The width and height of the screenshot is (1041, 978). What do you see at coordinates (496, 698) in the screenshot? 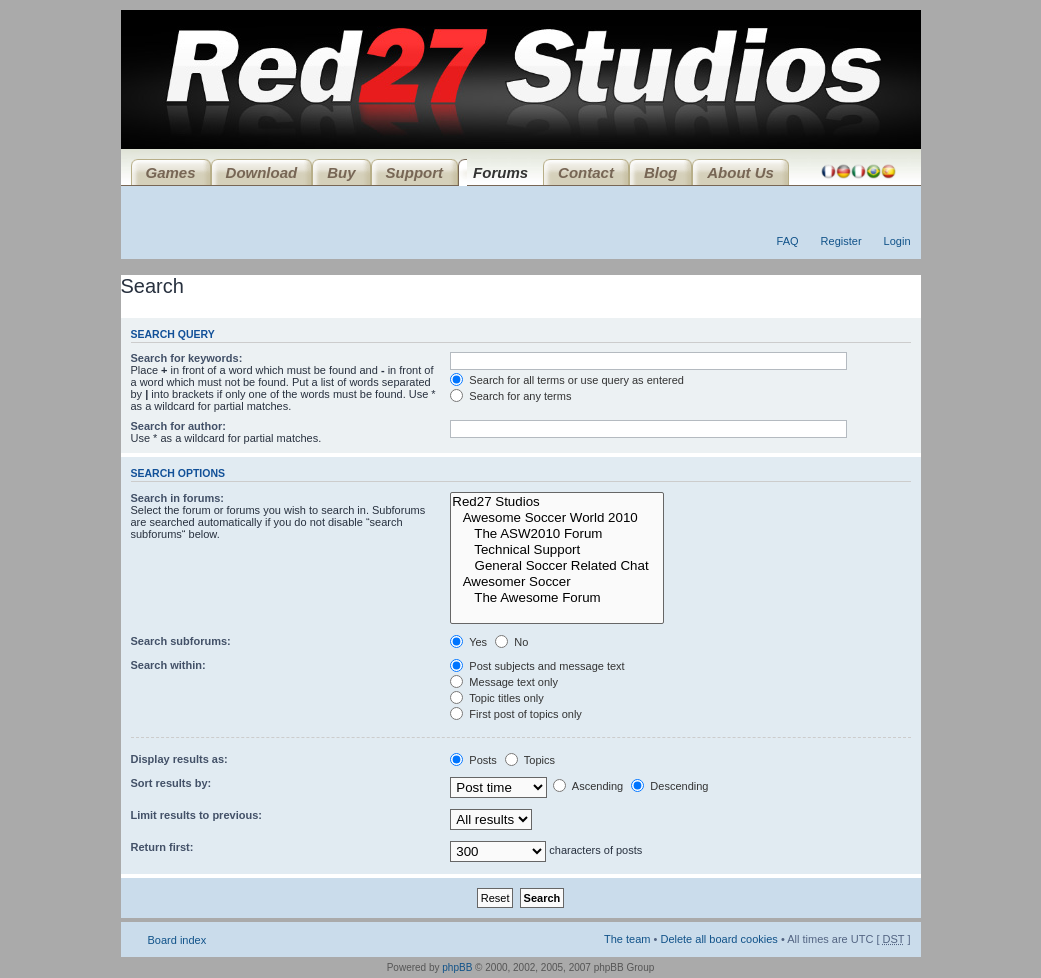
I see `Topic titles only` at bounding box center [496, 698].